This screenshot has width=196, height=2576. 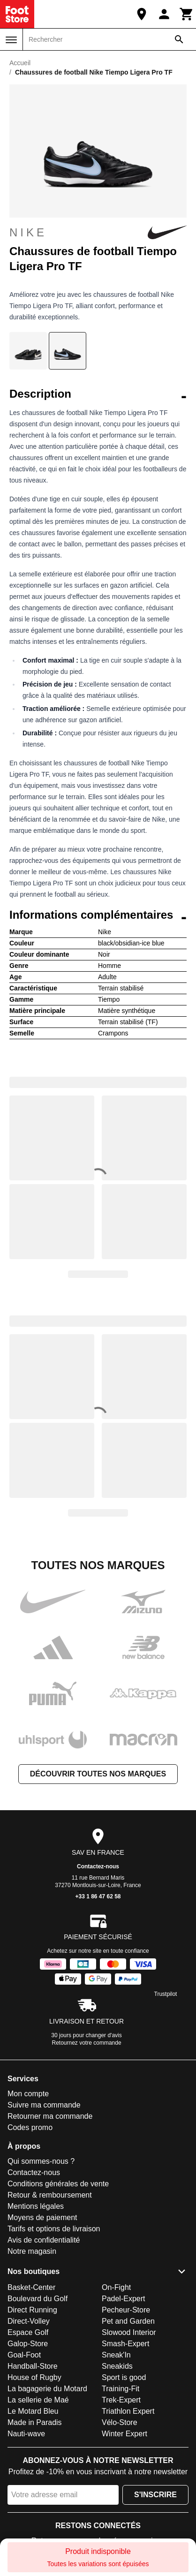 What do you see at coordinates (31, 2287) in the screenshot?
I see `Basket-Center` at bounding box center [31, 2287].